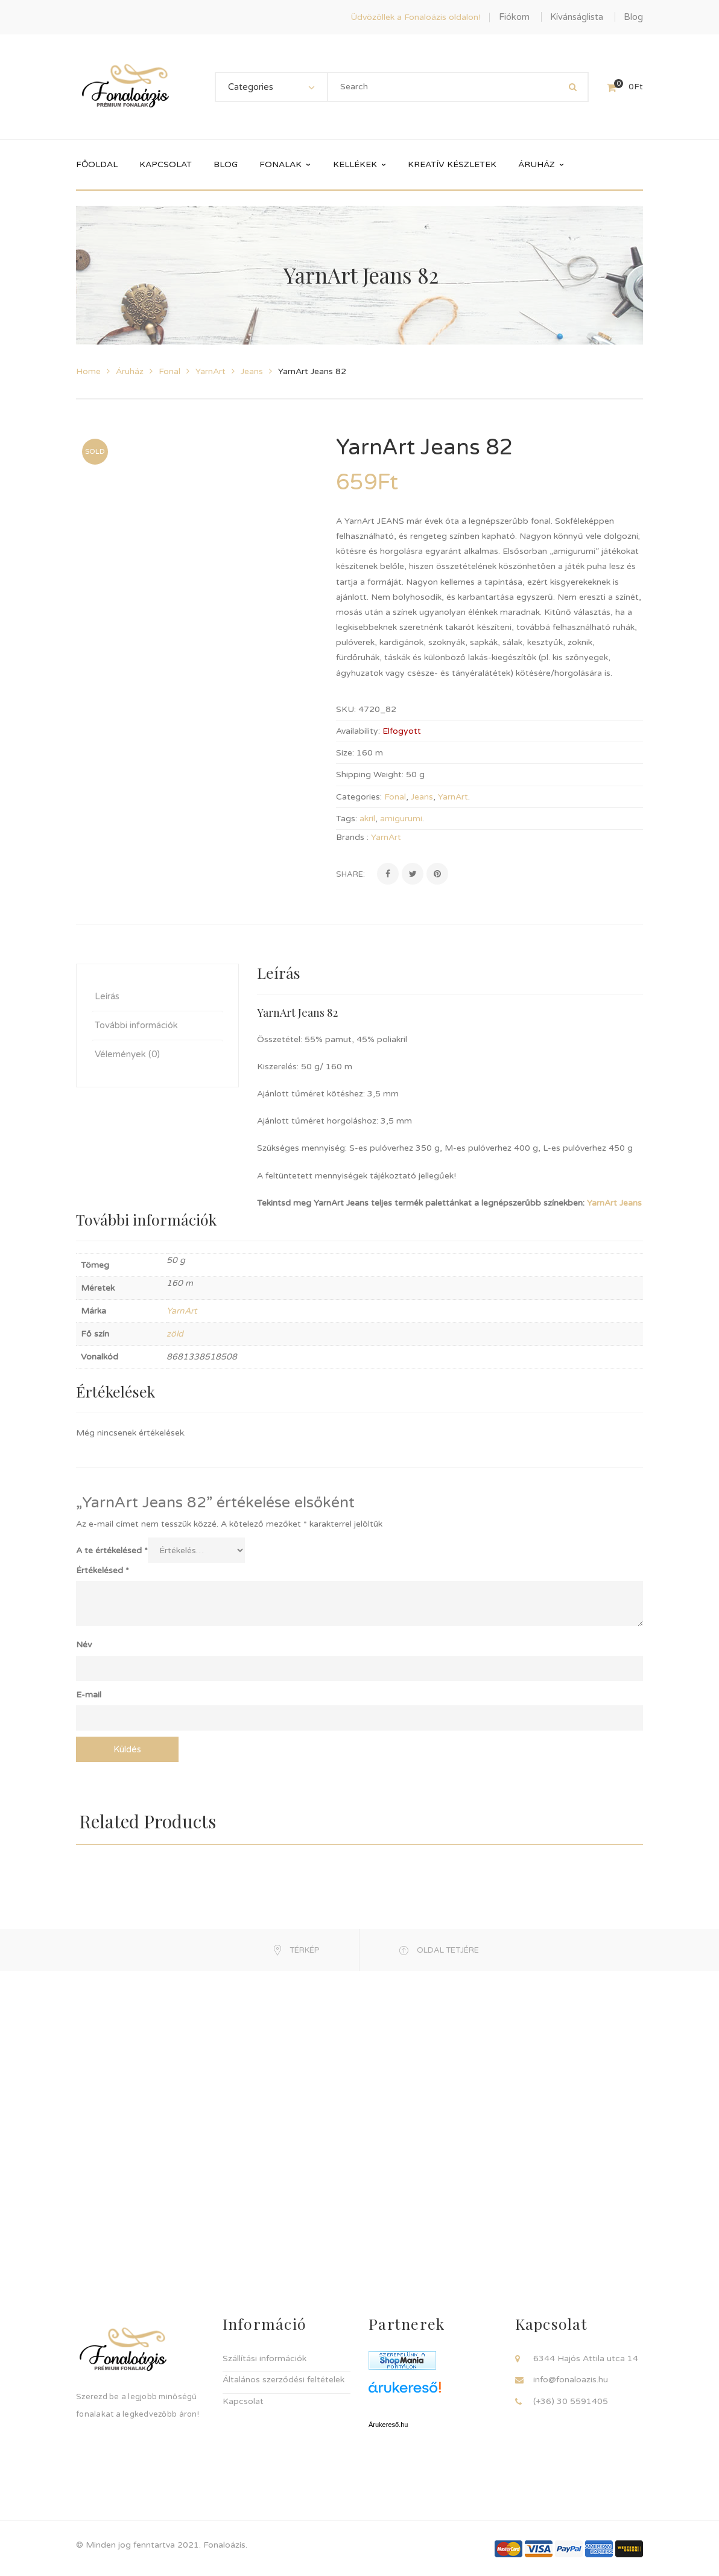  I want to click on Kívánságlista, so click(576, 16).